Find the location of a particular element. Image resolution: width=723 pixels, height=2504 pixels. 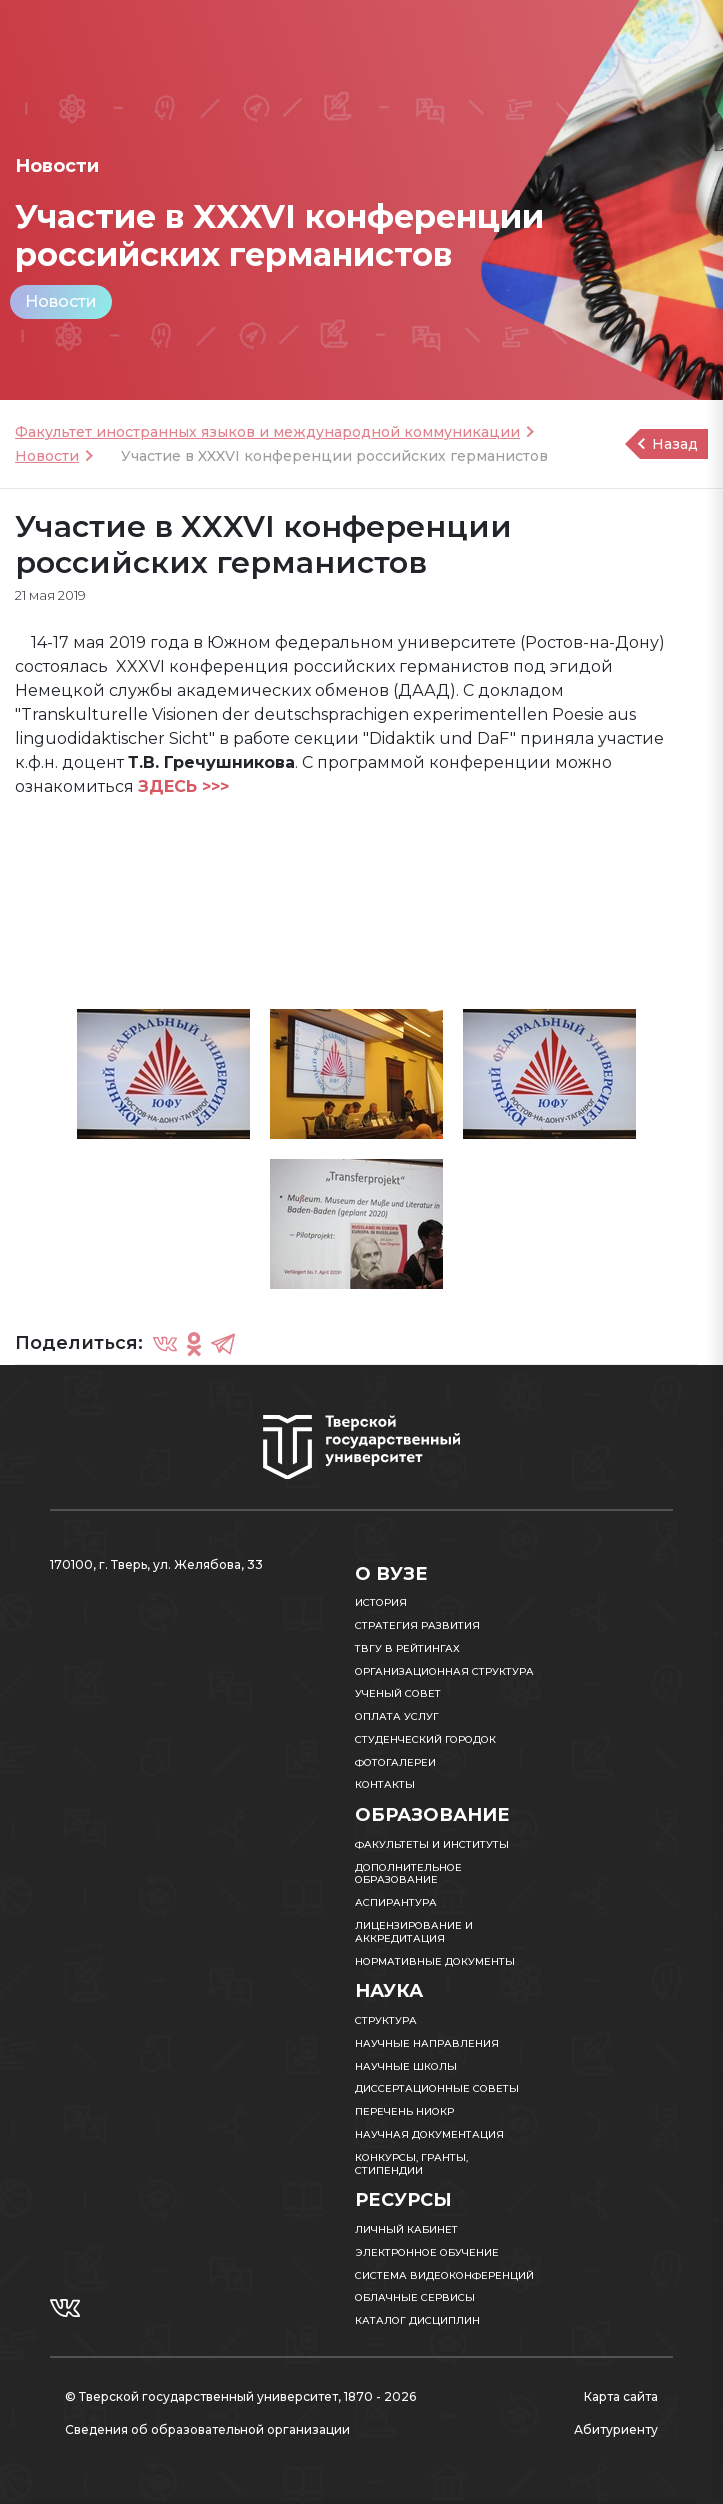

Фотогалереи is located at coordinates (395, 1762).